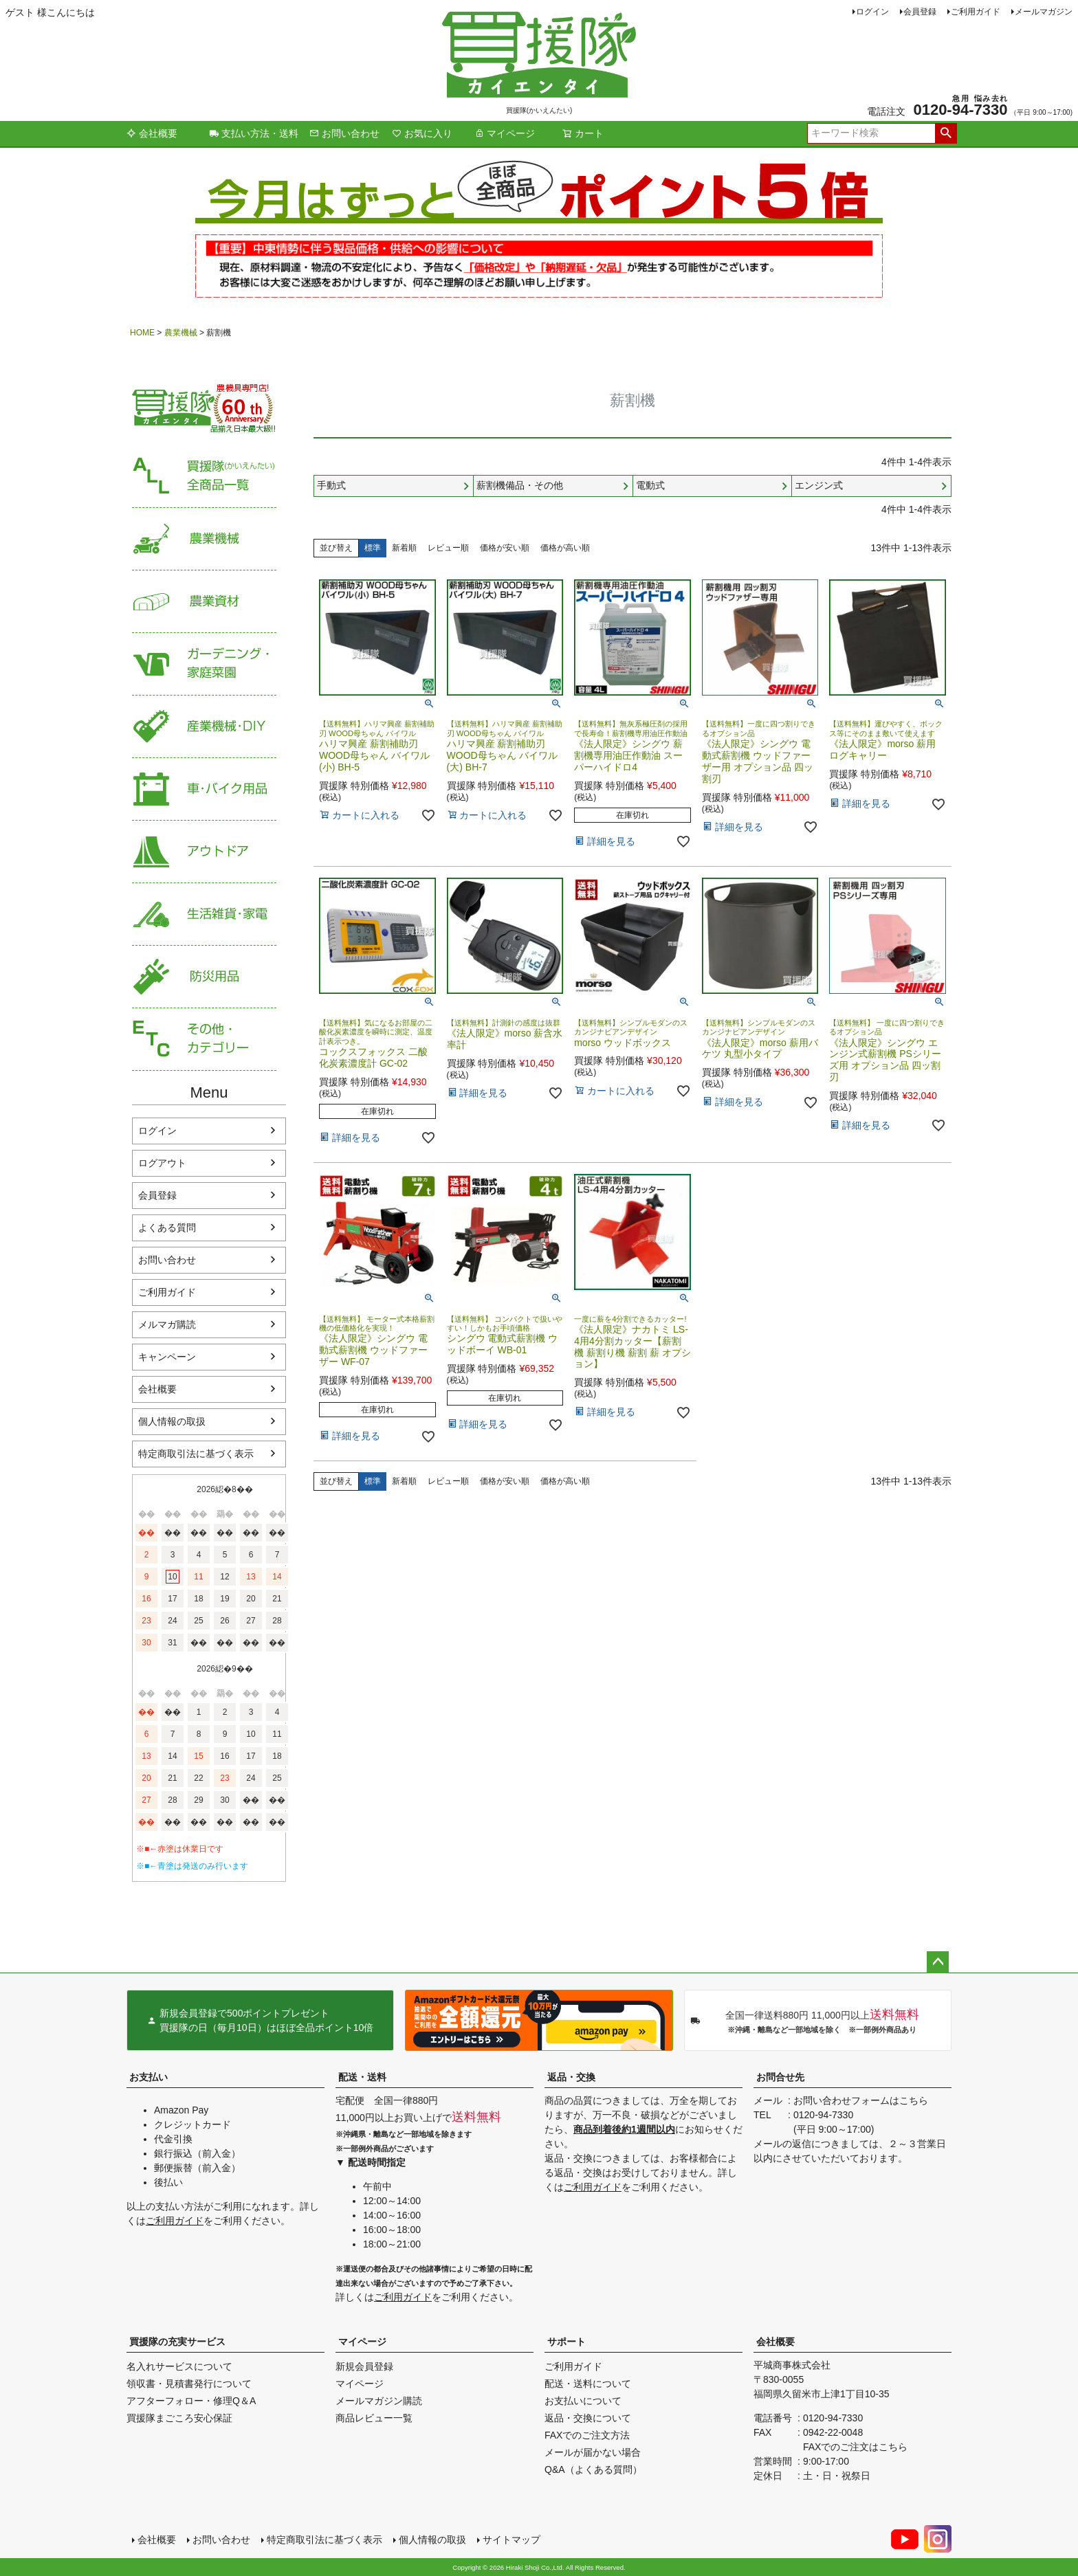 The height and width of the screenshot is (2576, 1078). What do you see at coordinates (379, 2400) in the screenshot?
I see `メールマガジン購読` at bounding box center [379, 2400].